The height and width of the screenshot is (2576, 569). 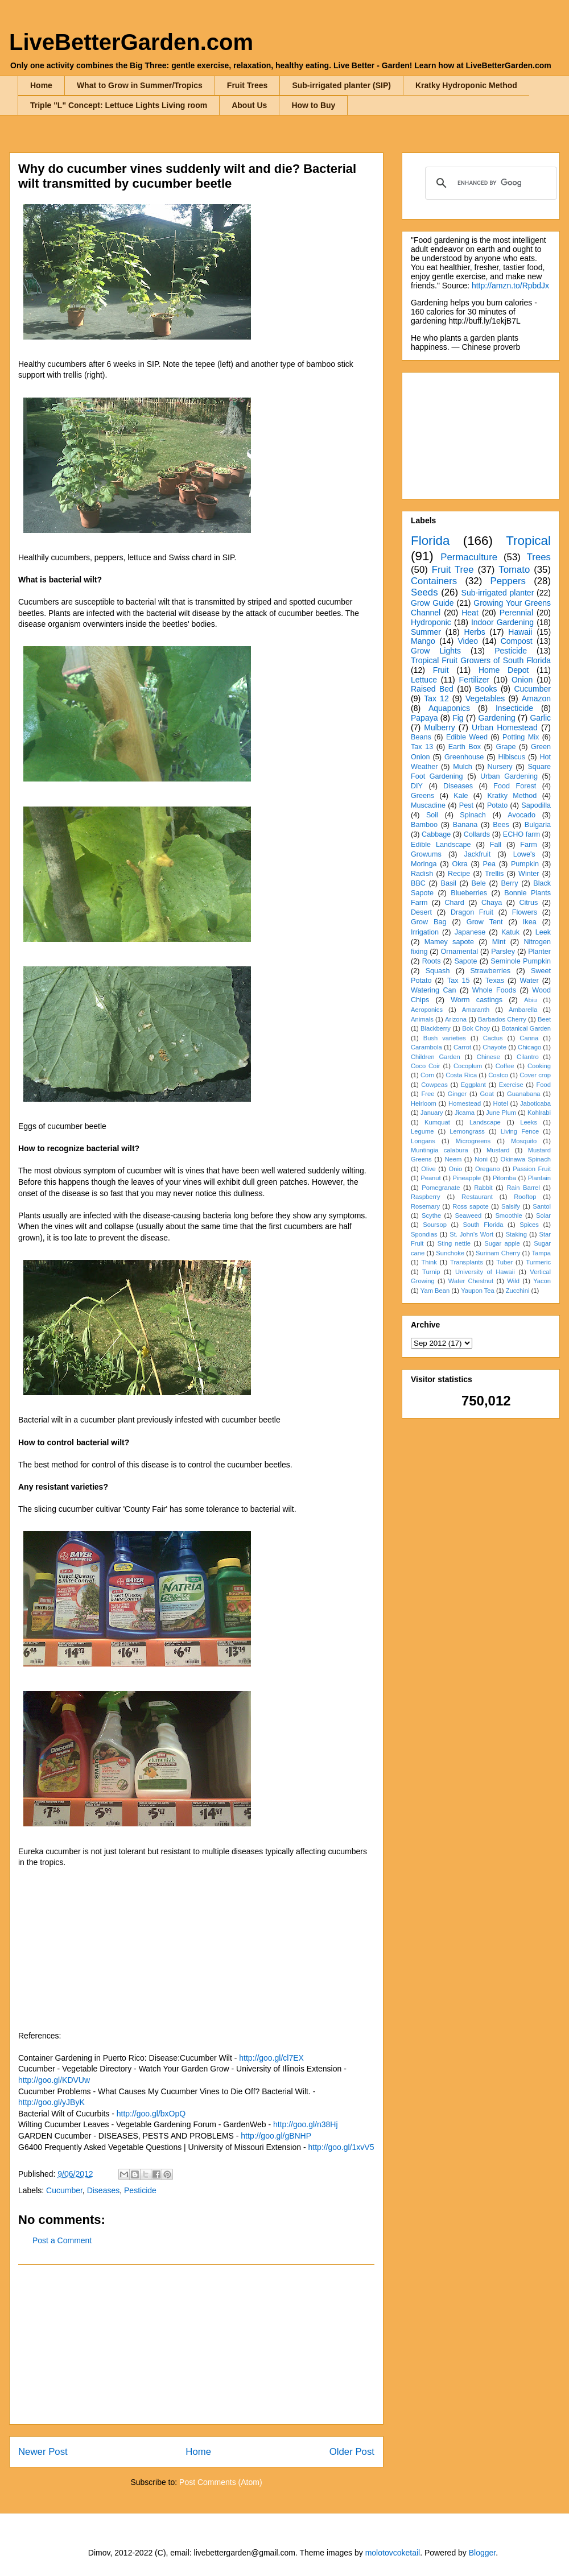 I want to click on Grow Bag, so click(x=428, y=922).